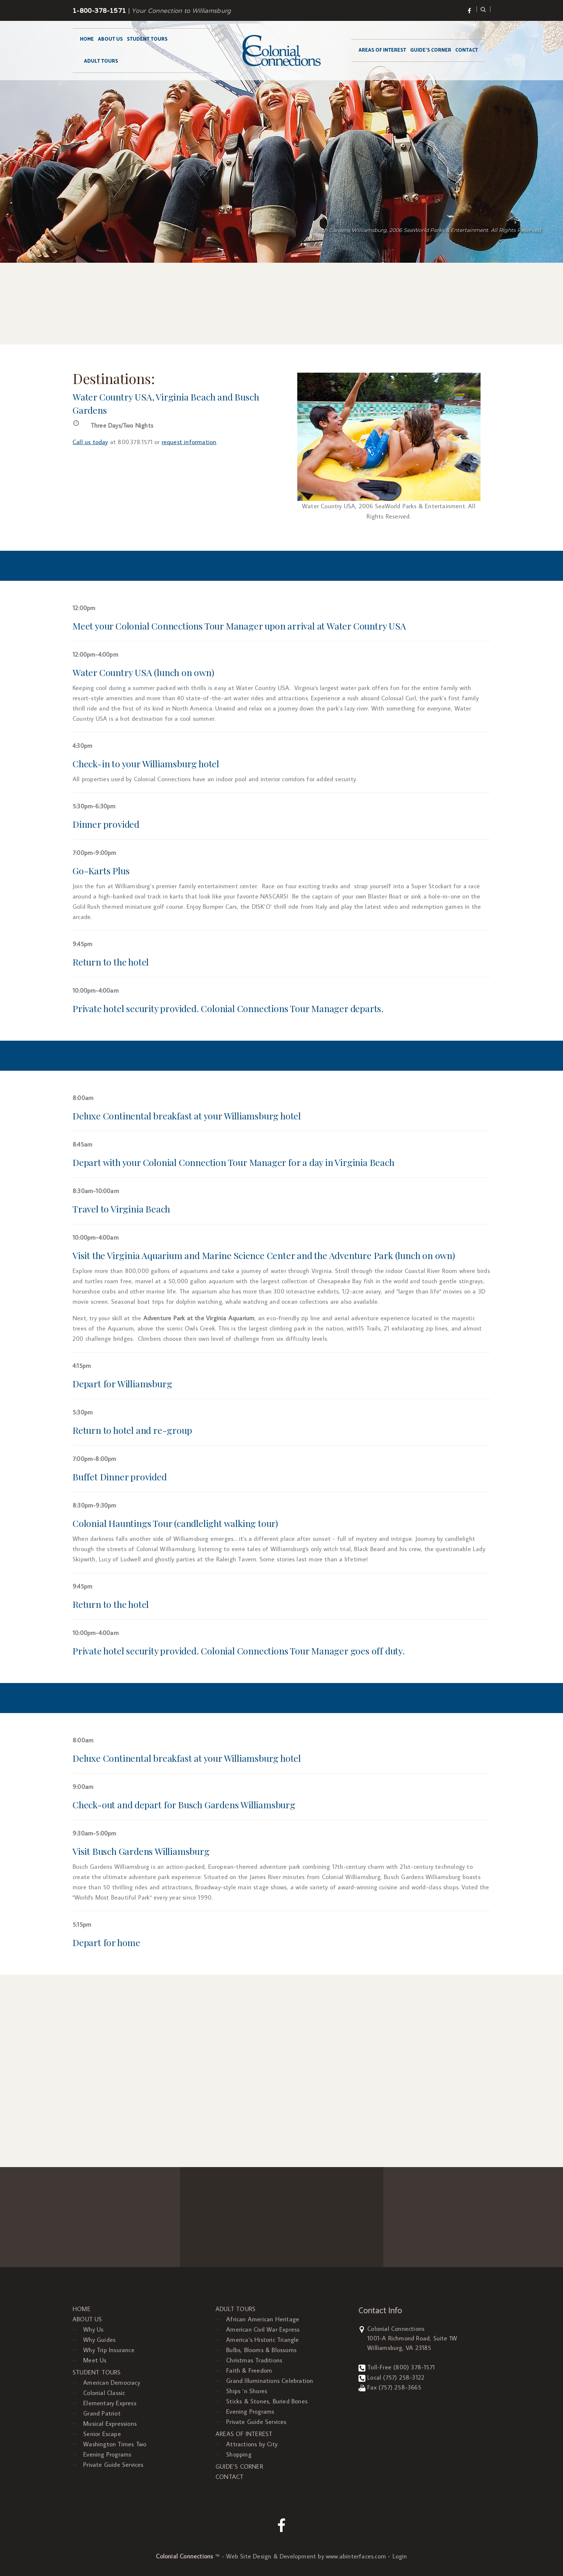 Image resolution: width=563 pixels, height=2576 pixels. Describe the element at coordinates (107, 2454) in the screenshot. I see `Evening Programs` at that location.